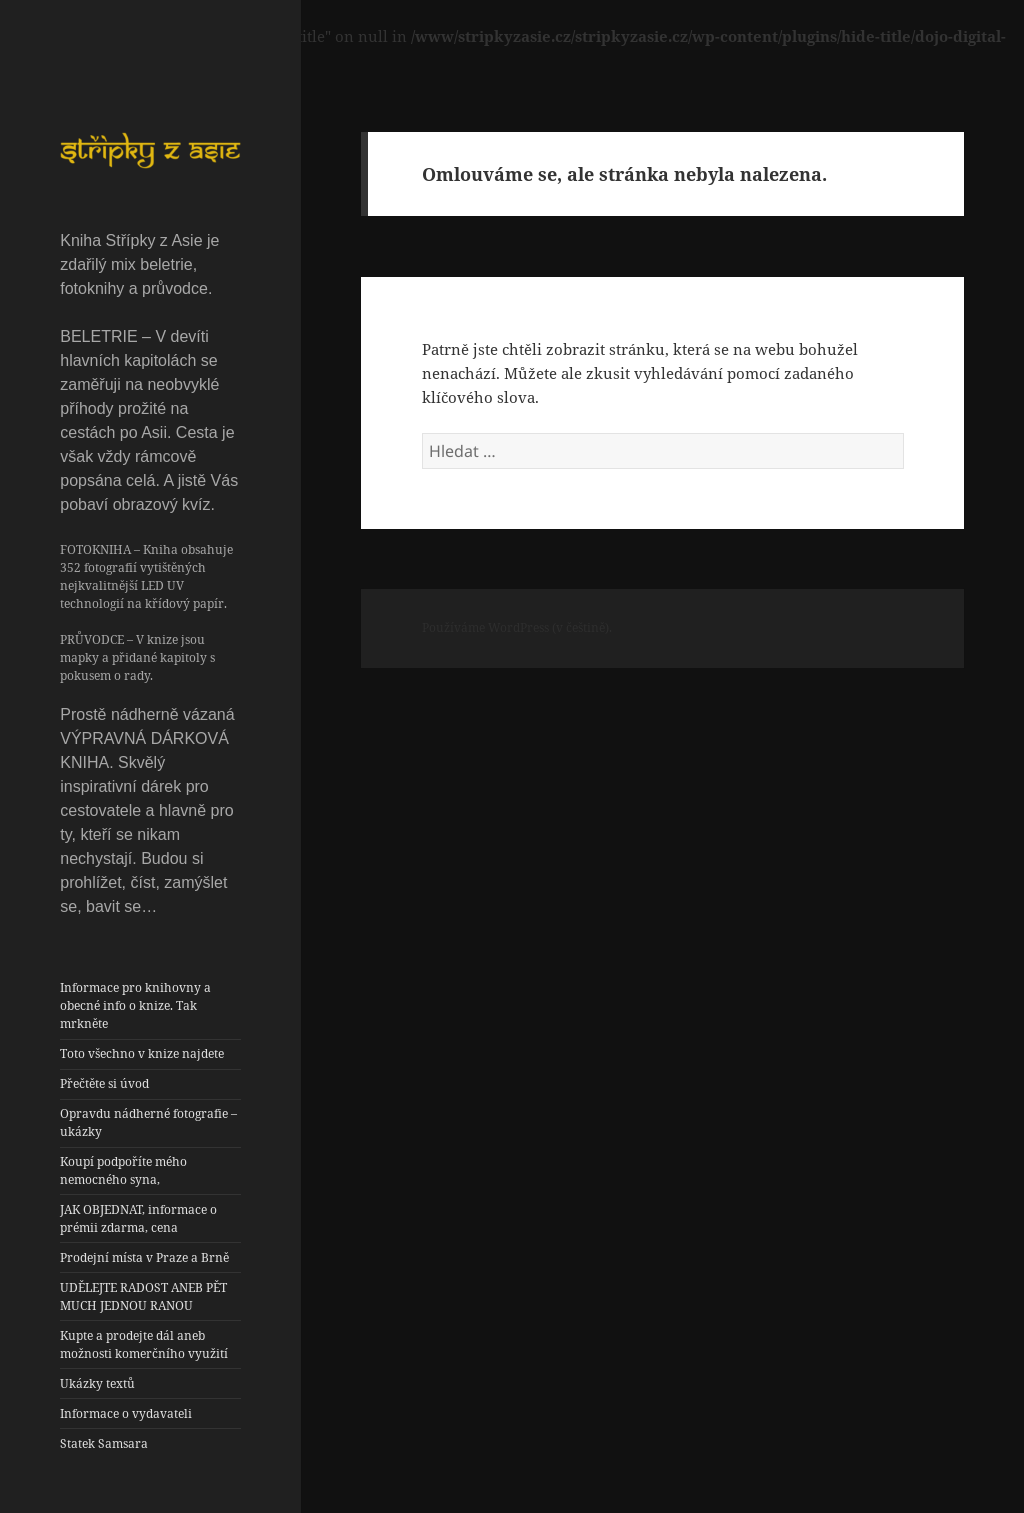 The height and width of the screenshot is (1513, 1024). What do you see at coordinates (138, 1218) in the screenshot?
I see `JAK OBJEDNAT, informace o prémii zdarma, cena` at bounding box center [138, 1218].